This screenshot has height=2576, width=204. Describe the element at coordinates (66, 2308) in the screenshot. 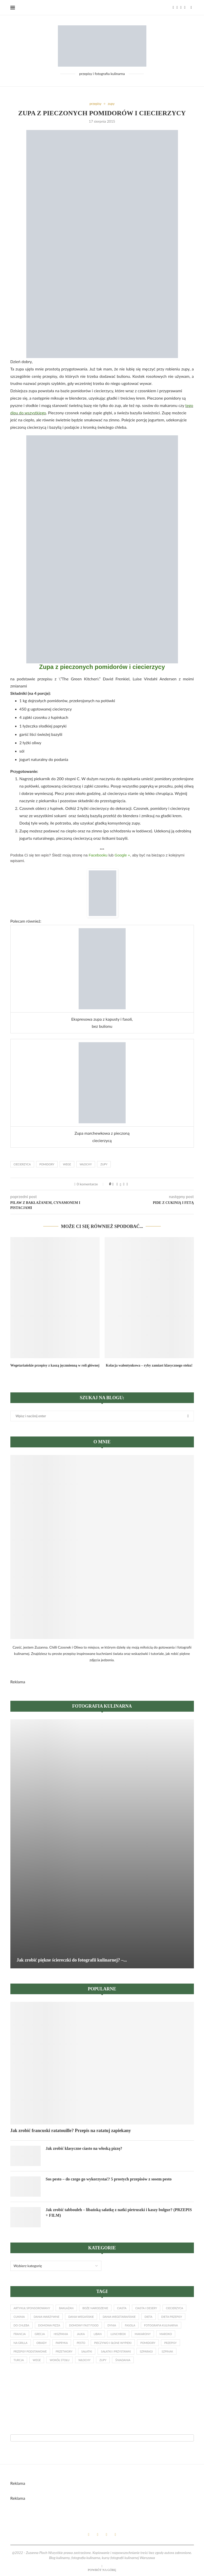

I see `bakłażan [bakłażan (18 elementów)]` at that location.